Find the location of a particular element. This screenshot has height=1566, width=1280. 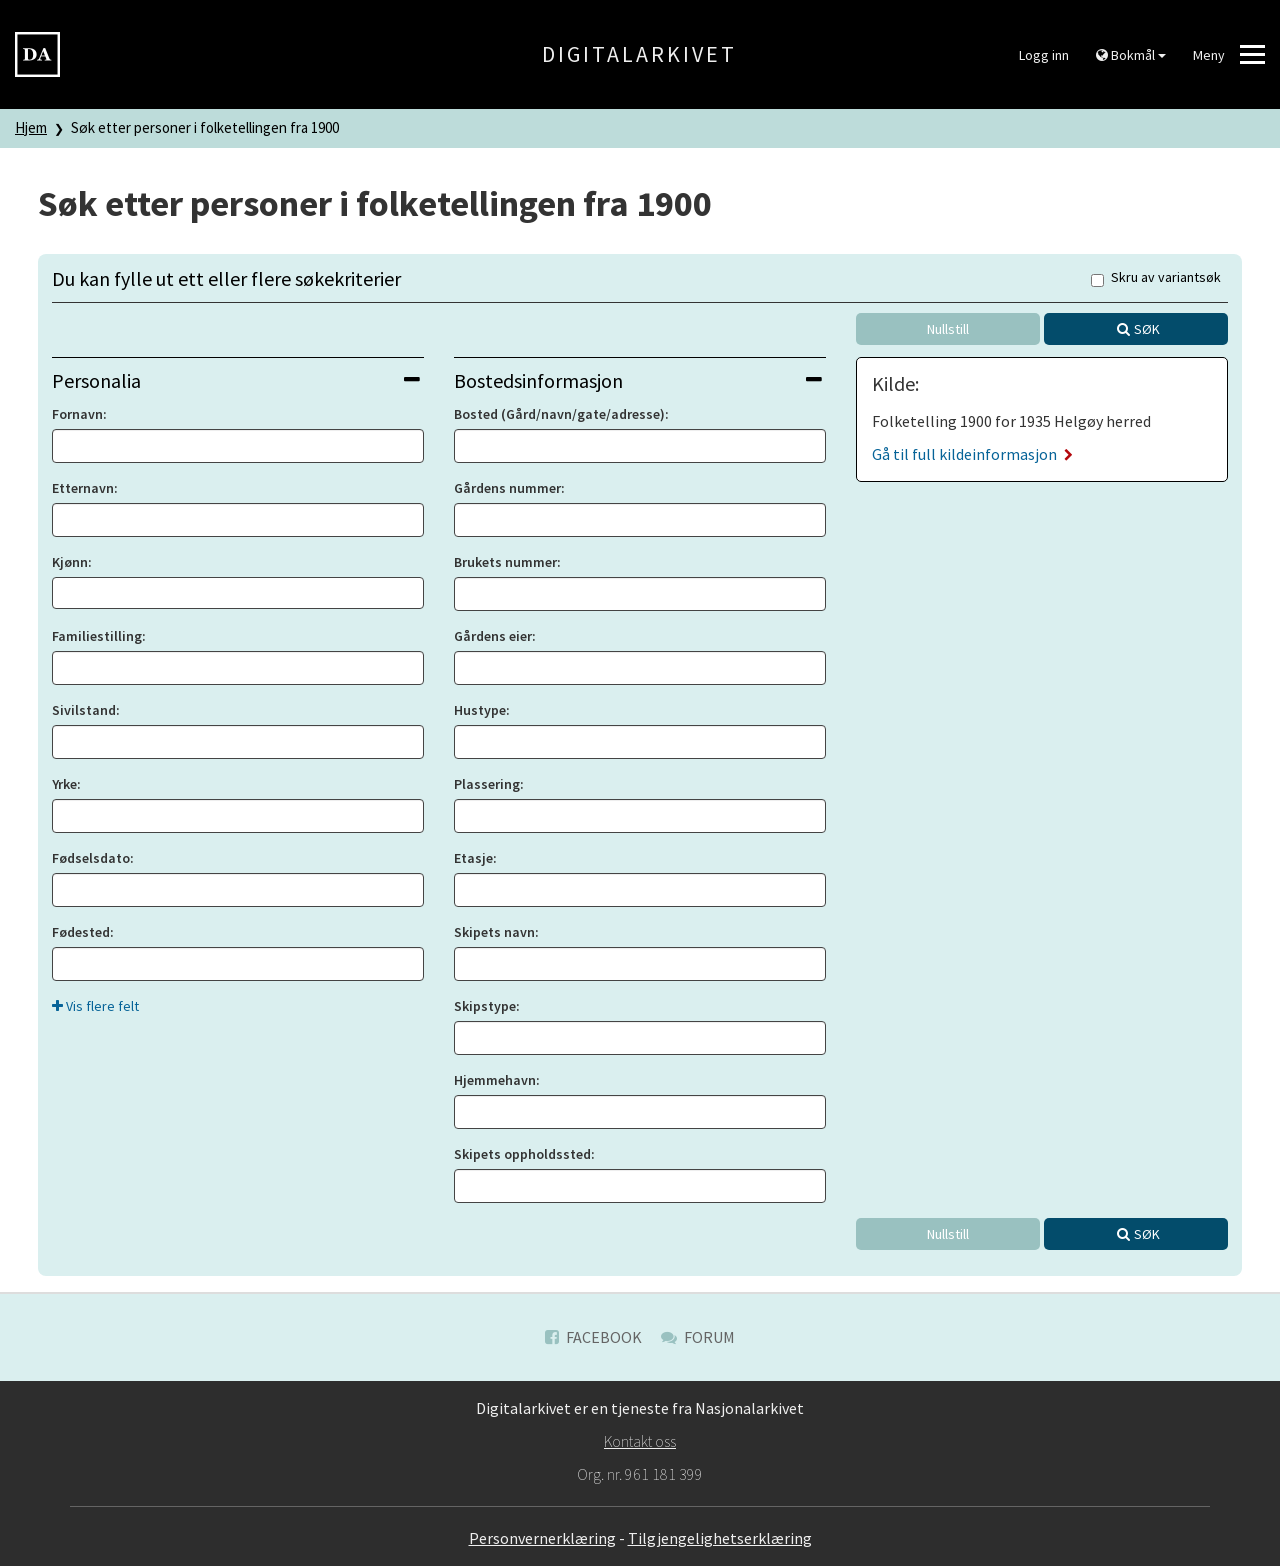

Yrke is located at coordinates (64, 784).